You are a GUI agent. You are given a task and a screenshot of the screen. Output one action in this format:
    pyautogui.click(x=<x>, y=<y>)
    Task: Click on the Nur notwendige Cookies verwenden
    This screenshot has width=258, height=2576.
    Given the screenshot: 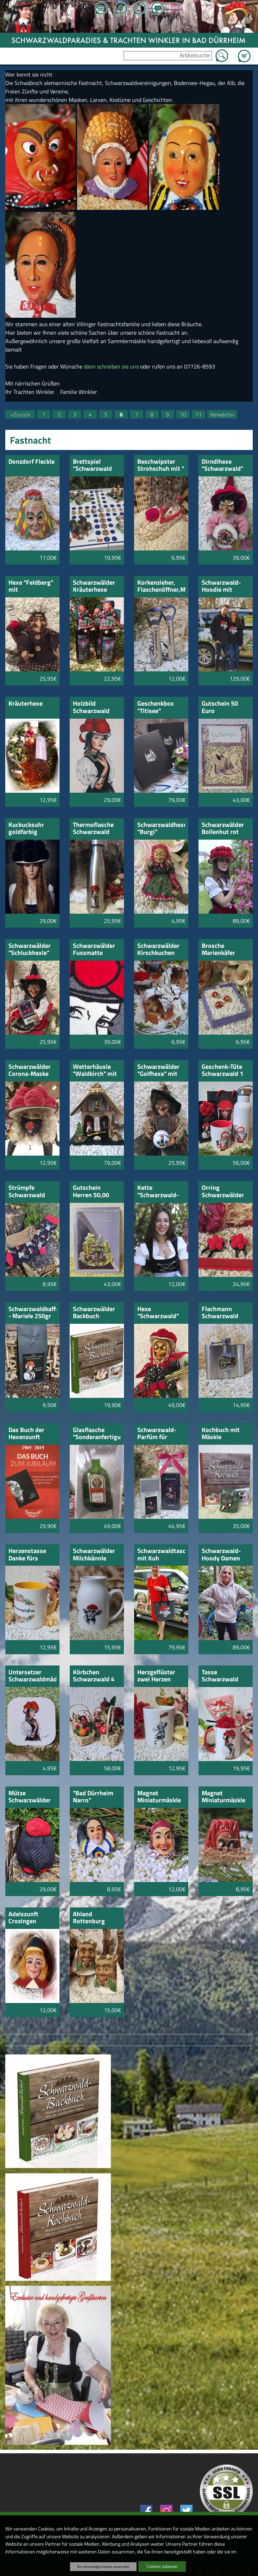 What is the action you would take?
    pyautogui.click(x=103, y=2566)
    